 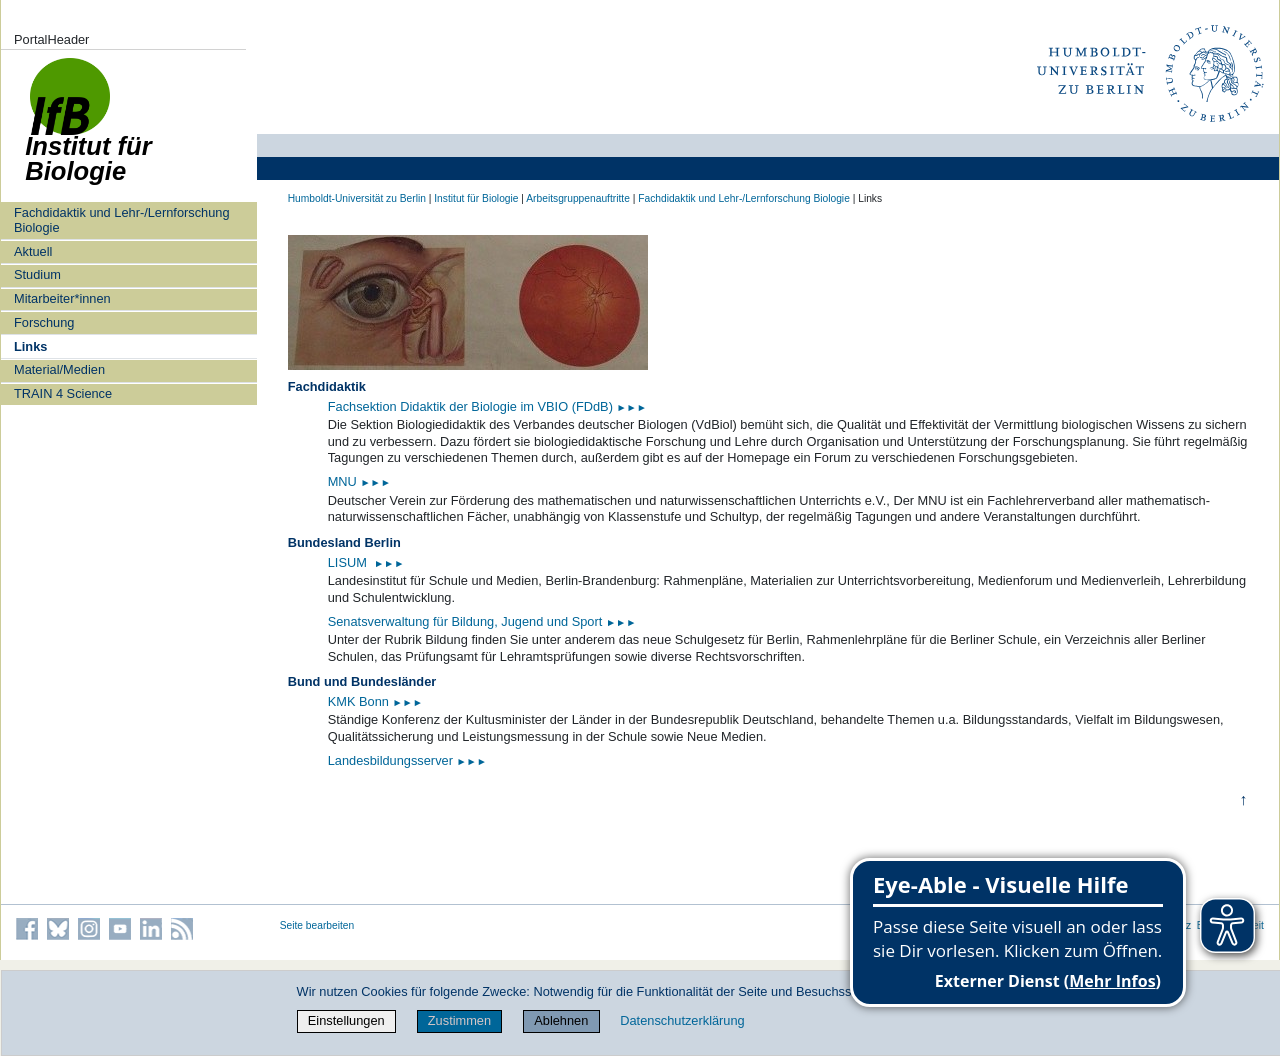 I want to click on Mitarbeiter*innen, so click(x=62, y=298).